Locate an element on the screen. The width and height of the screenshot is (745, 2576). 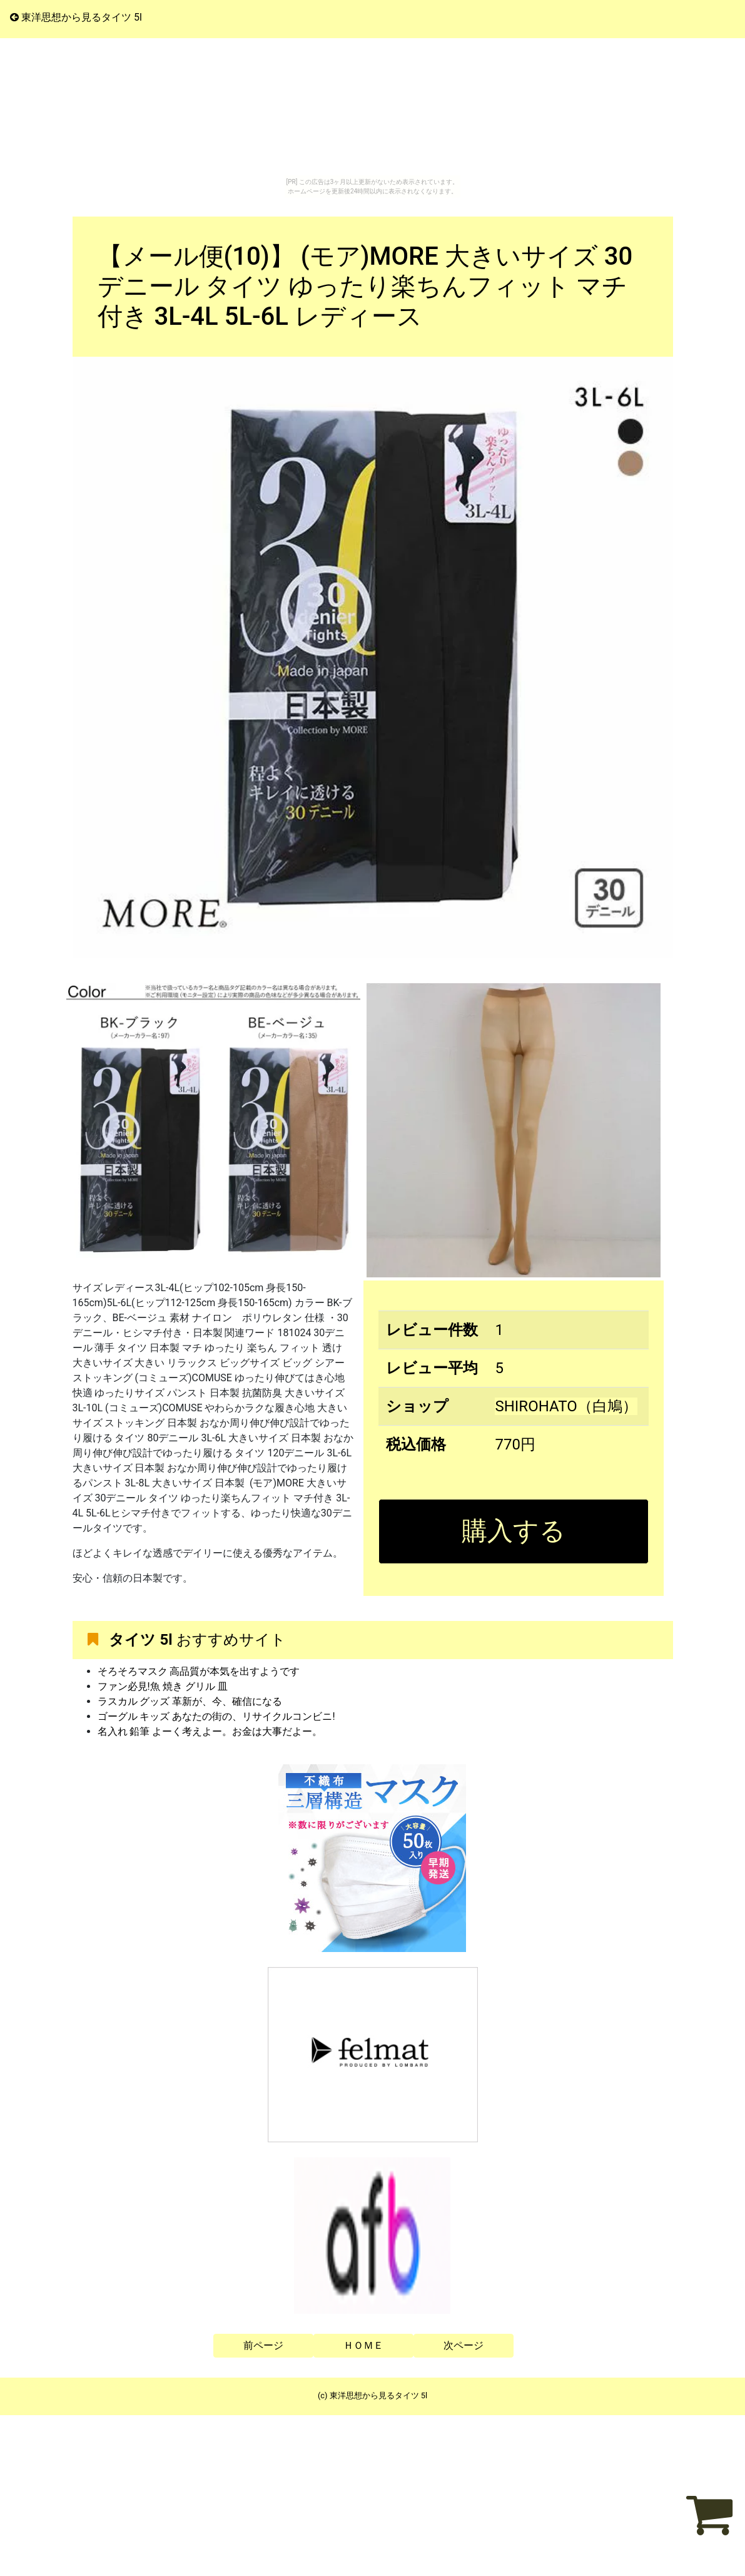
購入する is located at coordinates (513, 1531).